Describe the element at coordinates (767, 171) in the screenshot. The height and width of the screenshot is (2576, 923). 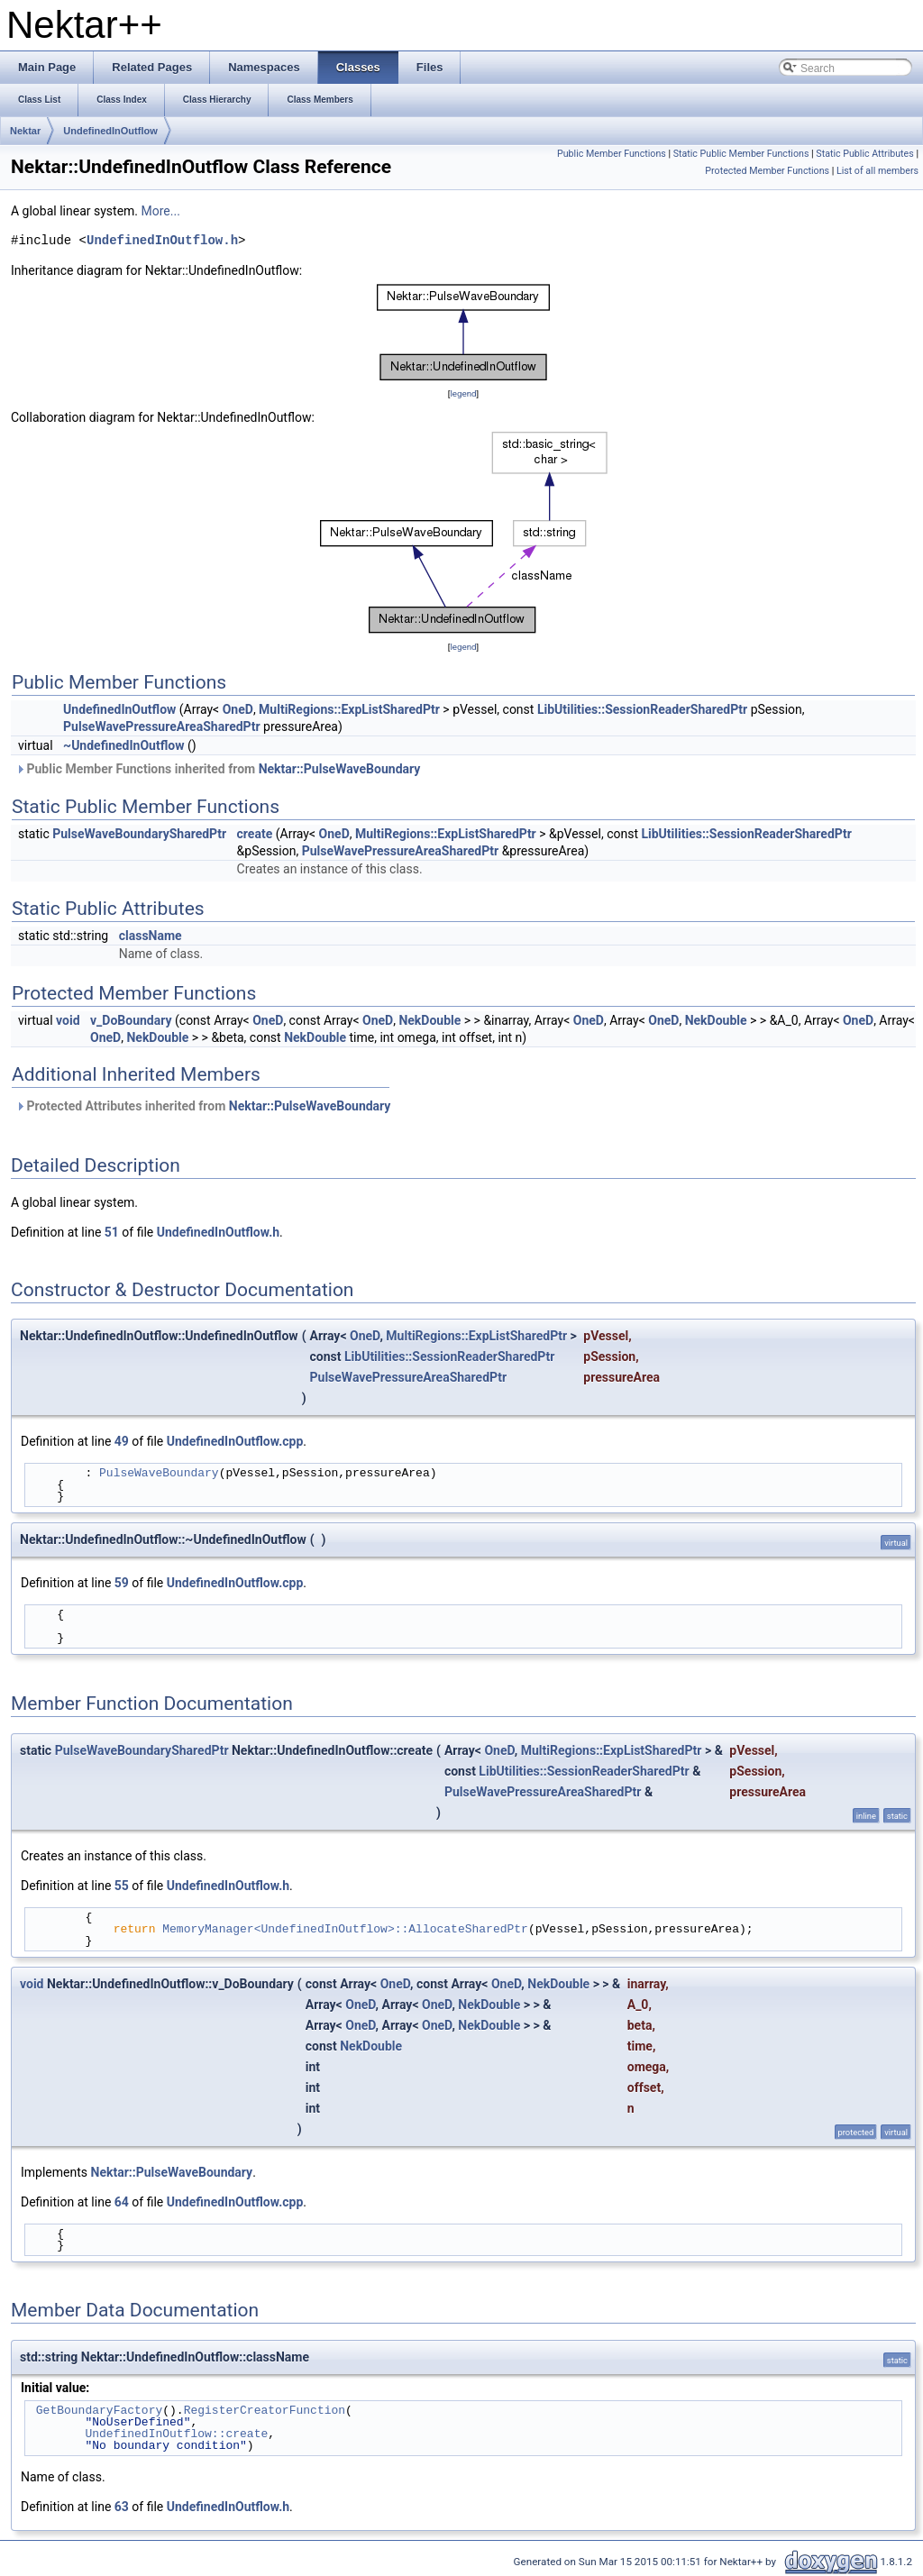
I see `Protected Member Functions` at that location.